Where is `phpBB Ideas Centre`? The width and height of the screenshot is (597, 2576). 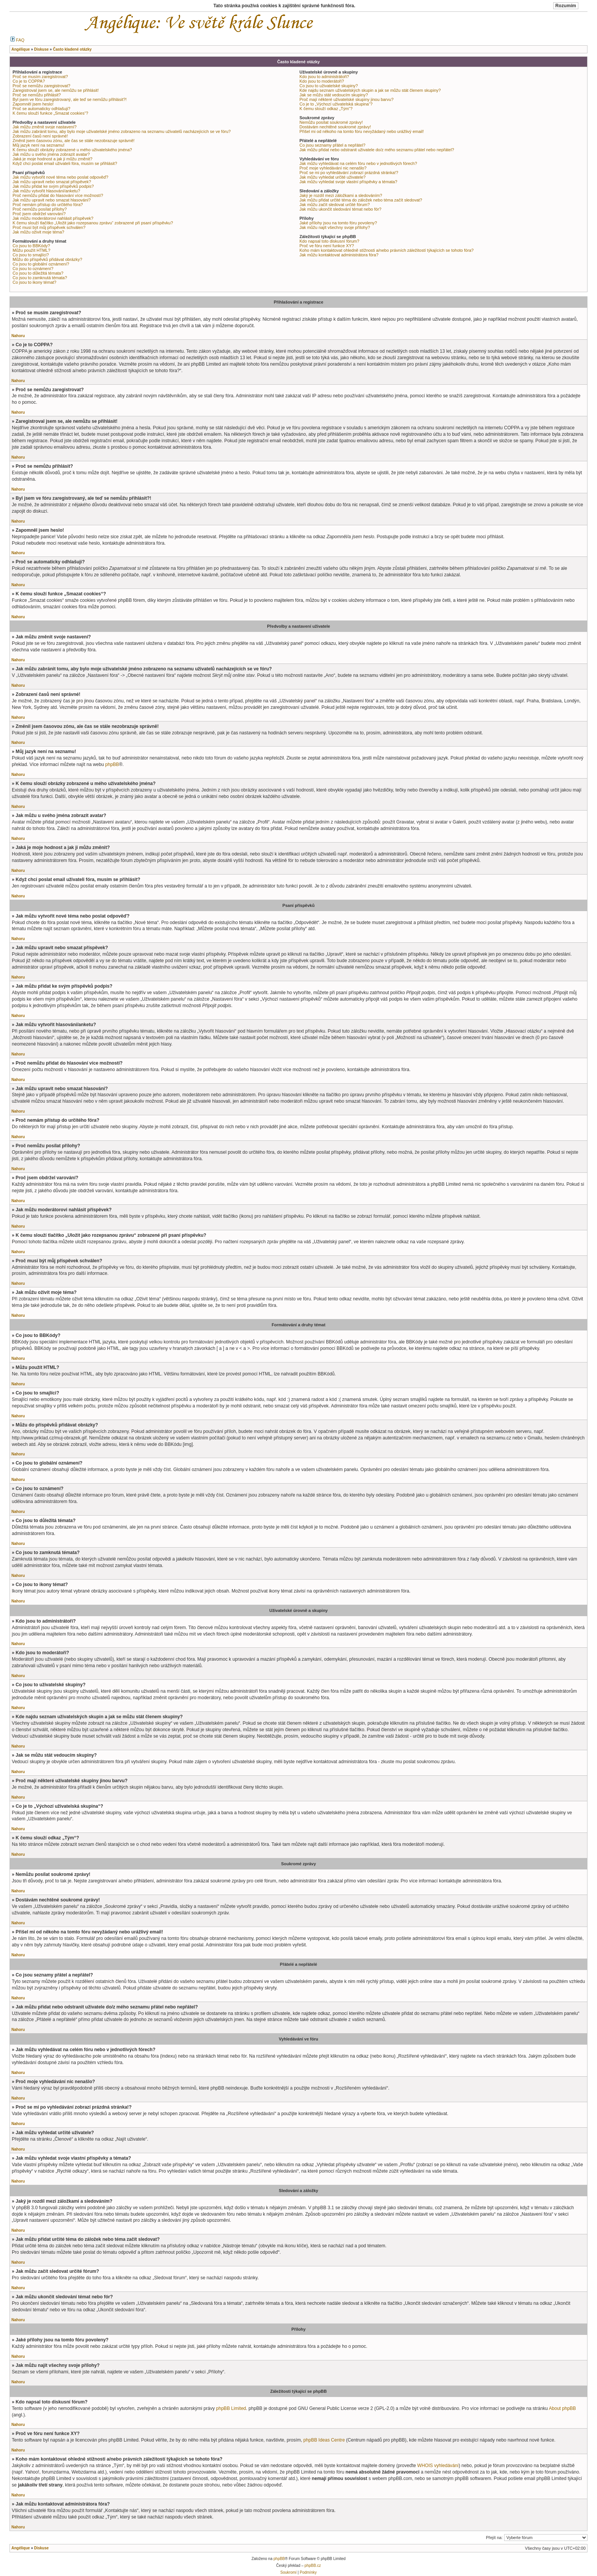 phpBB Ideas Centre is located at coordinates (324, 2440).